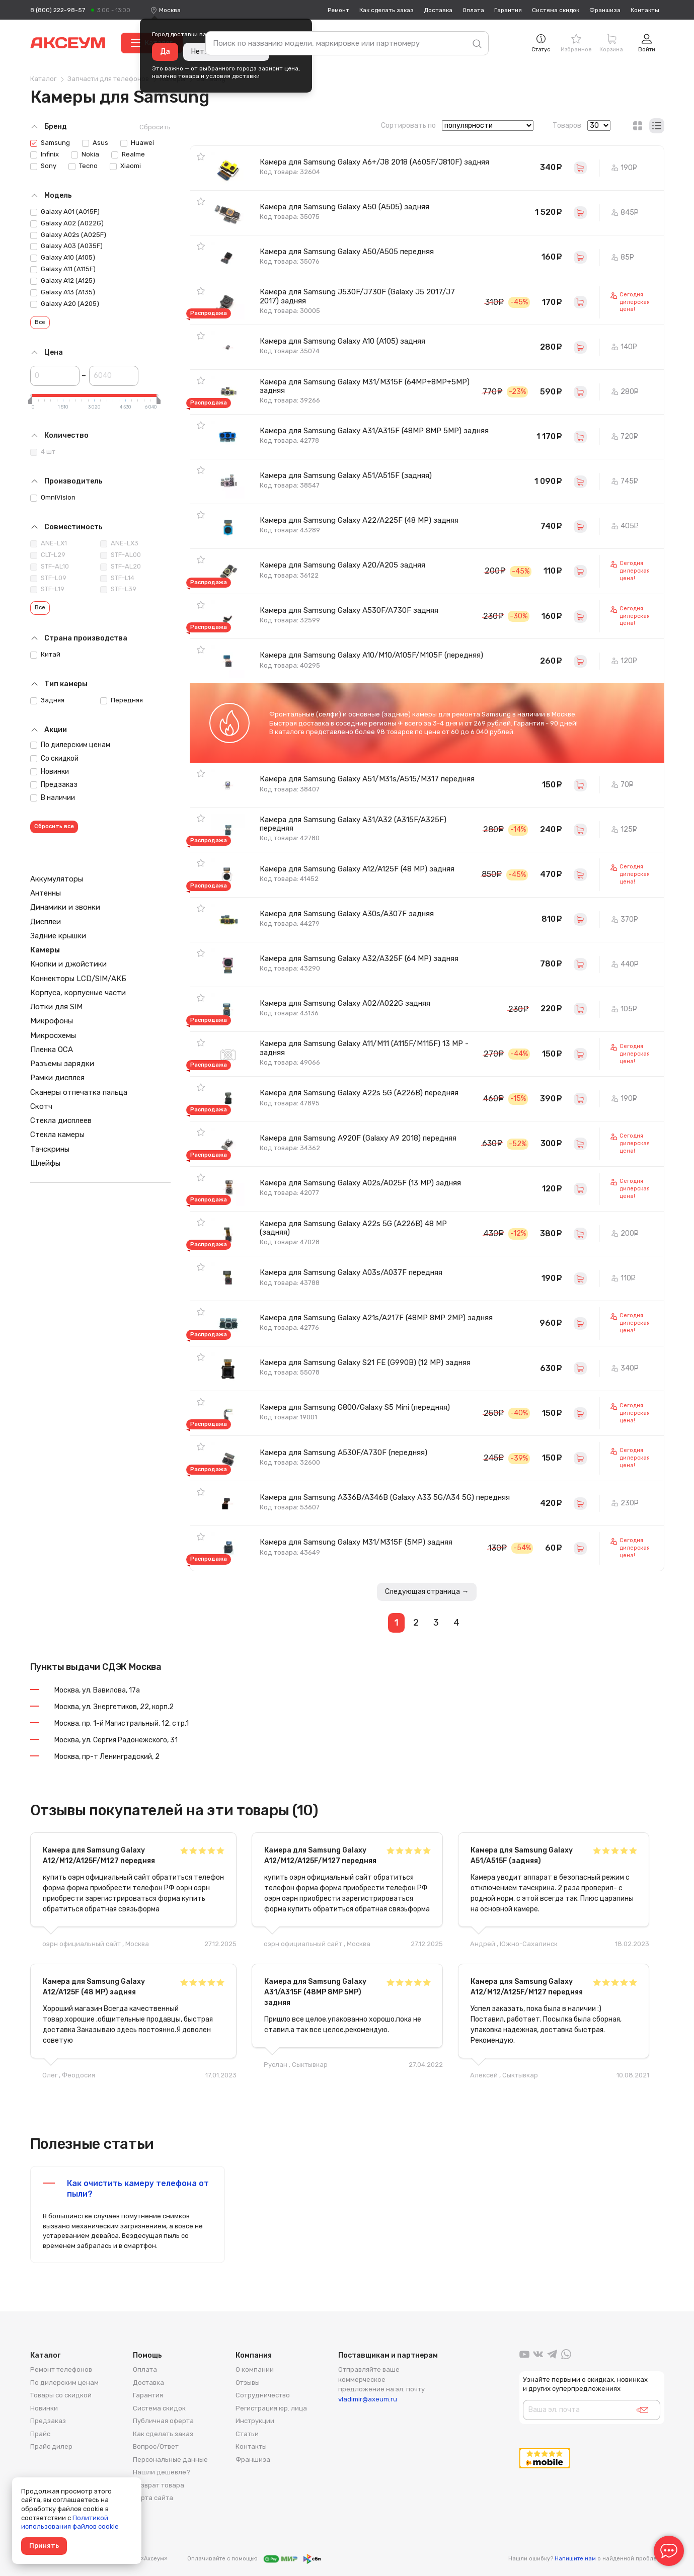 Image resolution: width=694 pixels, height=2576 pixels. I want to click on Камера для Samsung Galaxy A51/A515F (задняя), so click(346, 475).